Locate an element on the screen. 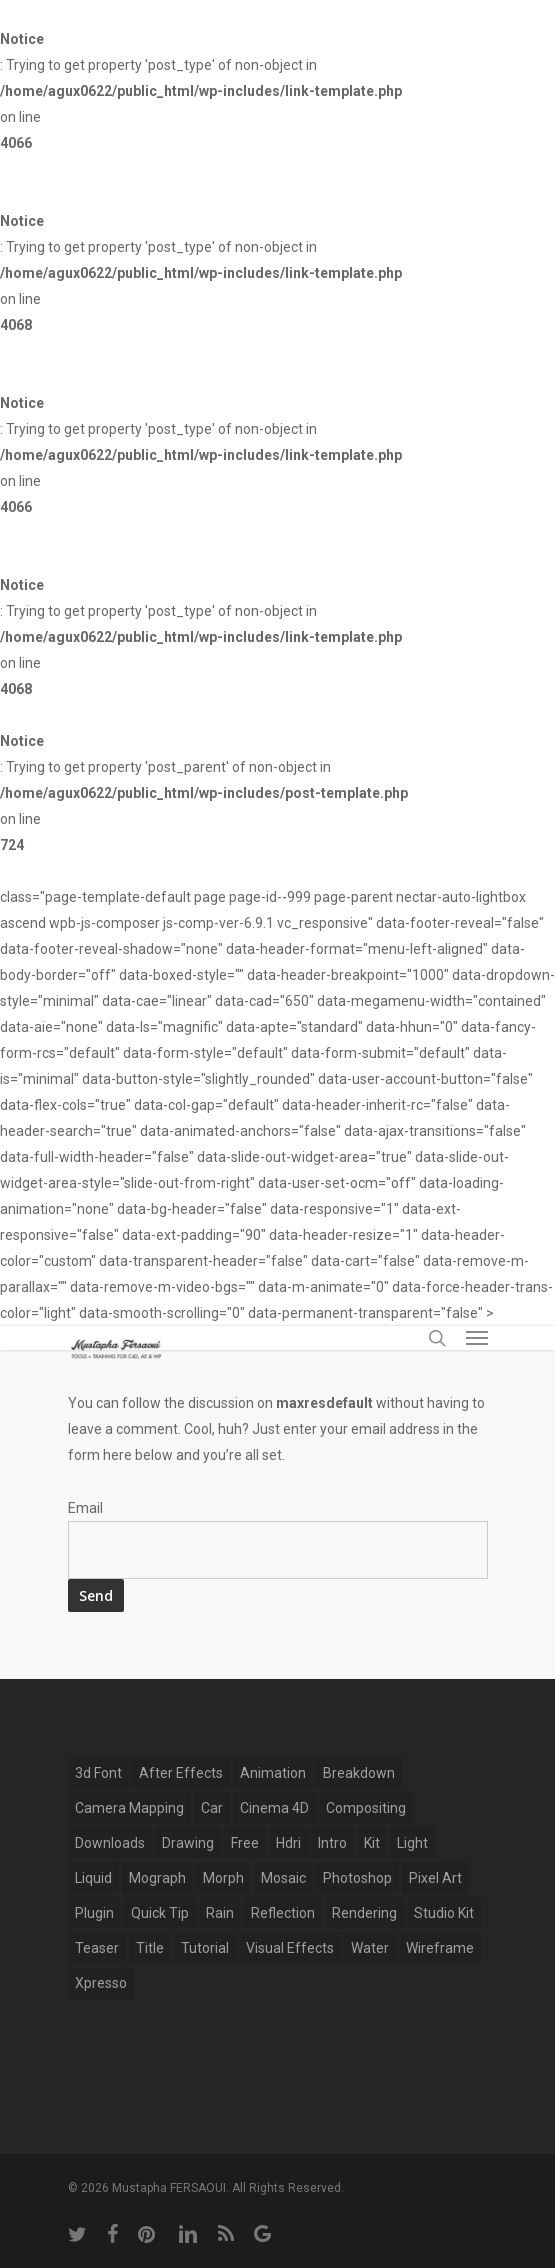 The height and width of the screenshot is (2268, 555). after effects [after effects (12 items)] is located at coordinates (181, 1773).